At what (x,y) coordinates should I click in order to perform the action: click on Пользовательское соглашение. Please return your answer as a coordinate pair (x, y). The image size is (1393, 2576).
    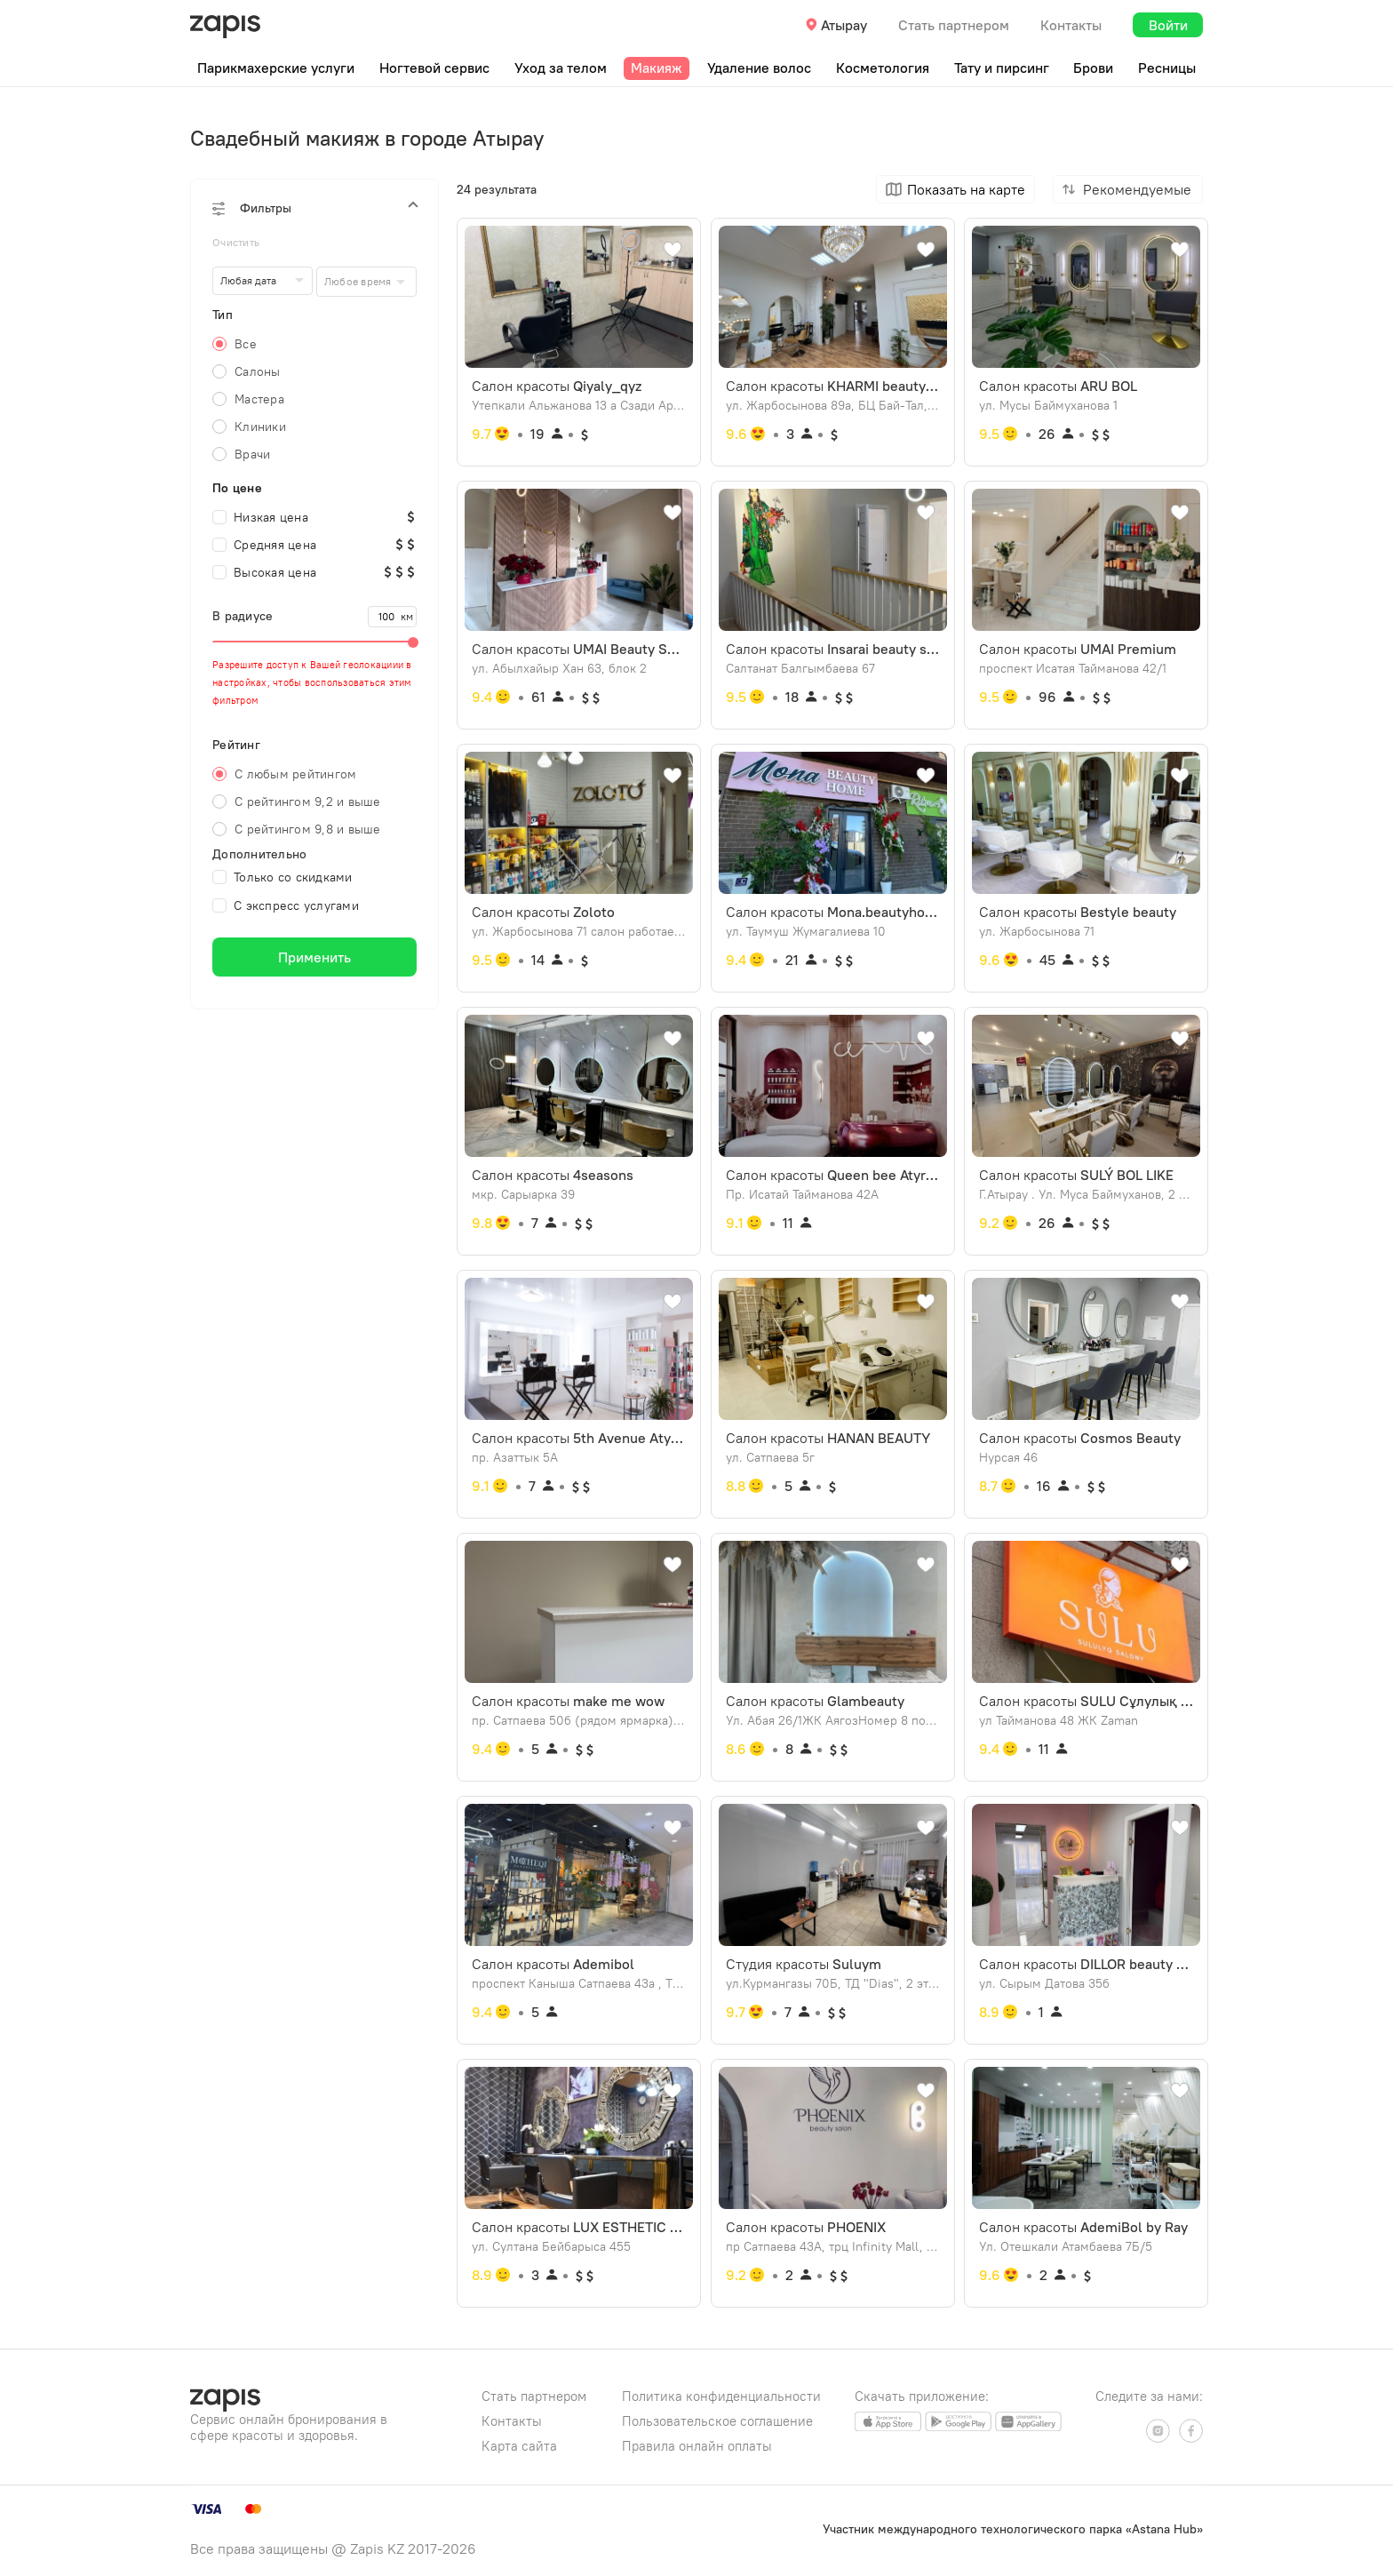
    Looking at the image, I should click on (717, 2421).